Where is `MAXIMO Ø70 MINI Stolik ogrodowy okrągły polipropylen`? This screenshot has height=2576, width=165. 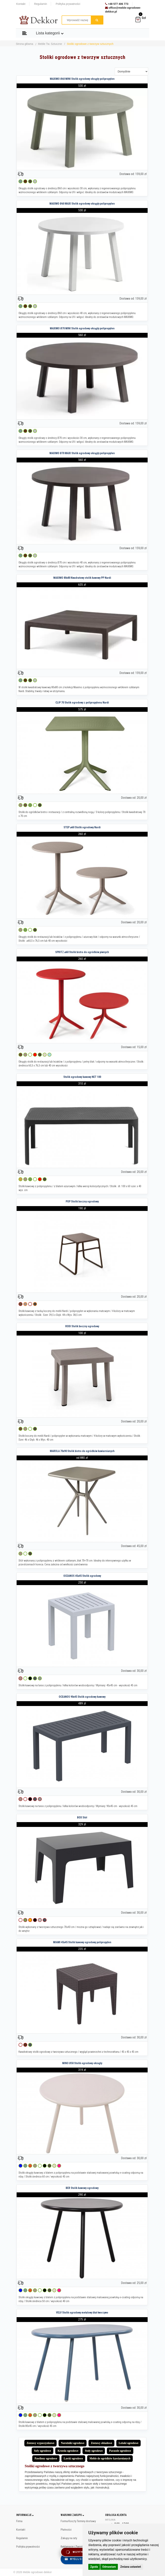 MAXIMO Ø70 MINI Stolik ogrodowy okrągły polipropylen is located at coordinates (82, 328).